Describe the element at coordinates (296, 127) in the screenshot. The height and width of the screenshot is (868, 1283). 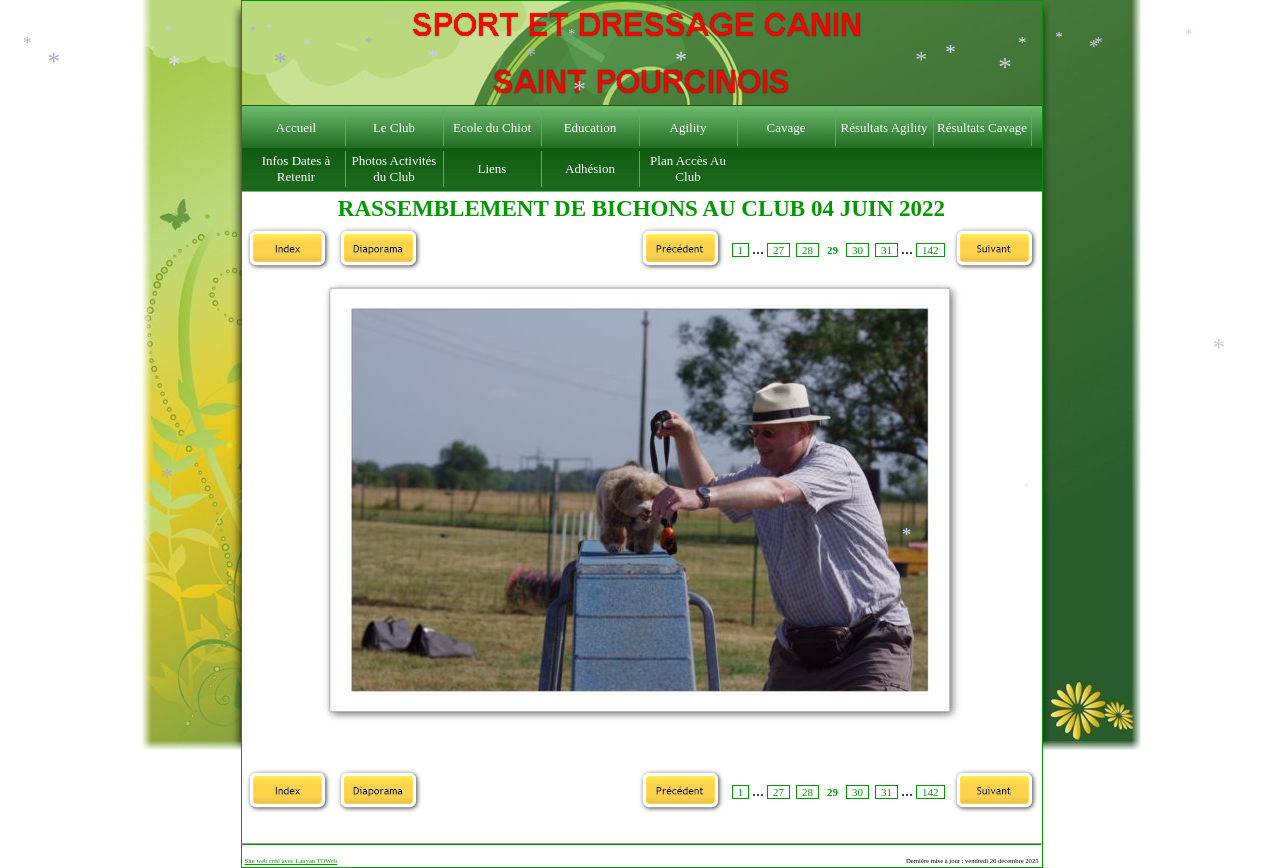
I see `Accueil` at that location.